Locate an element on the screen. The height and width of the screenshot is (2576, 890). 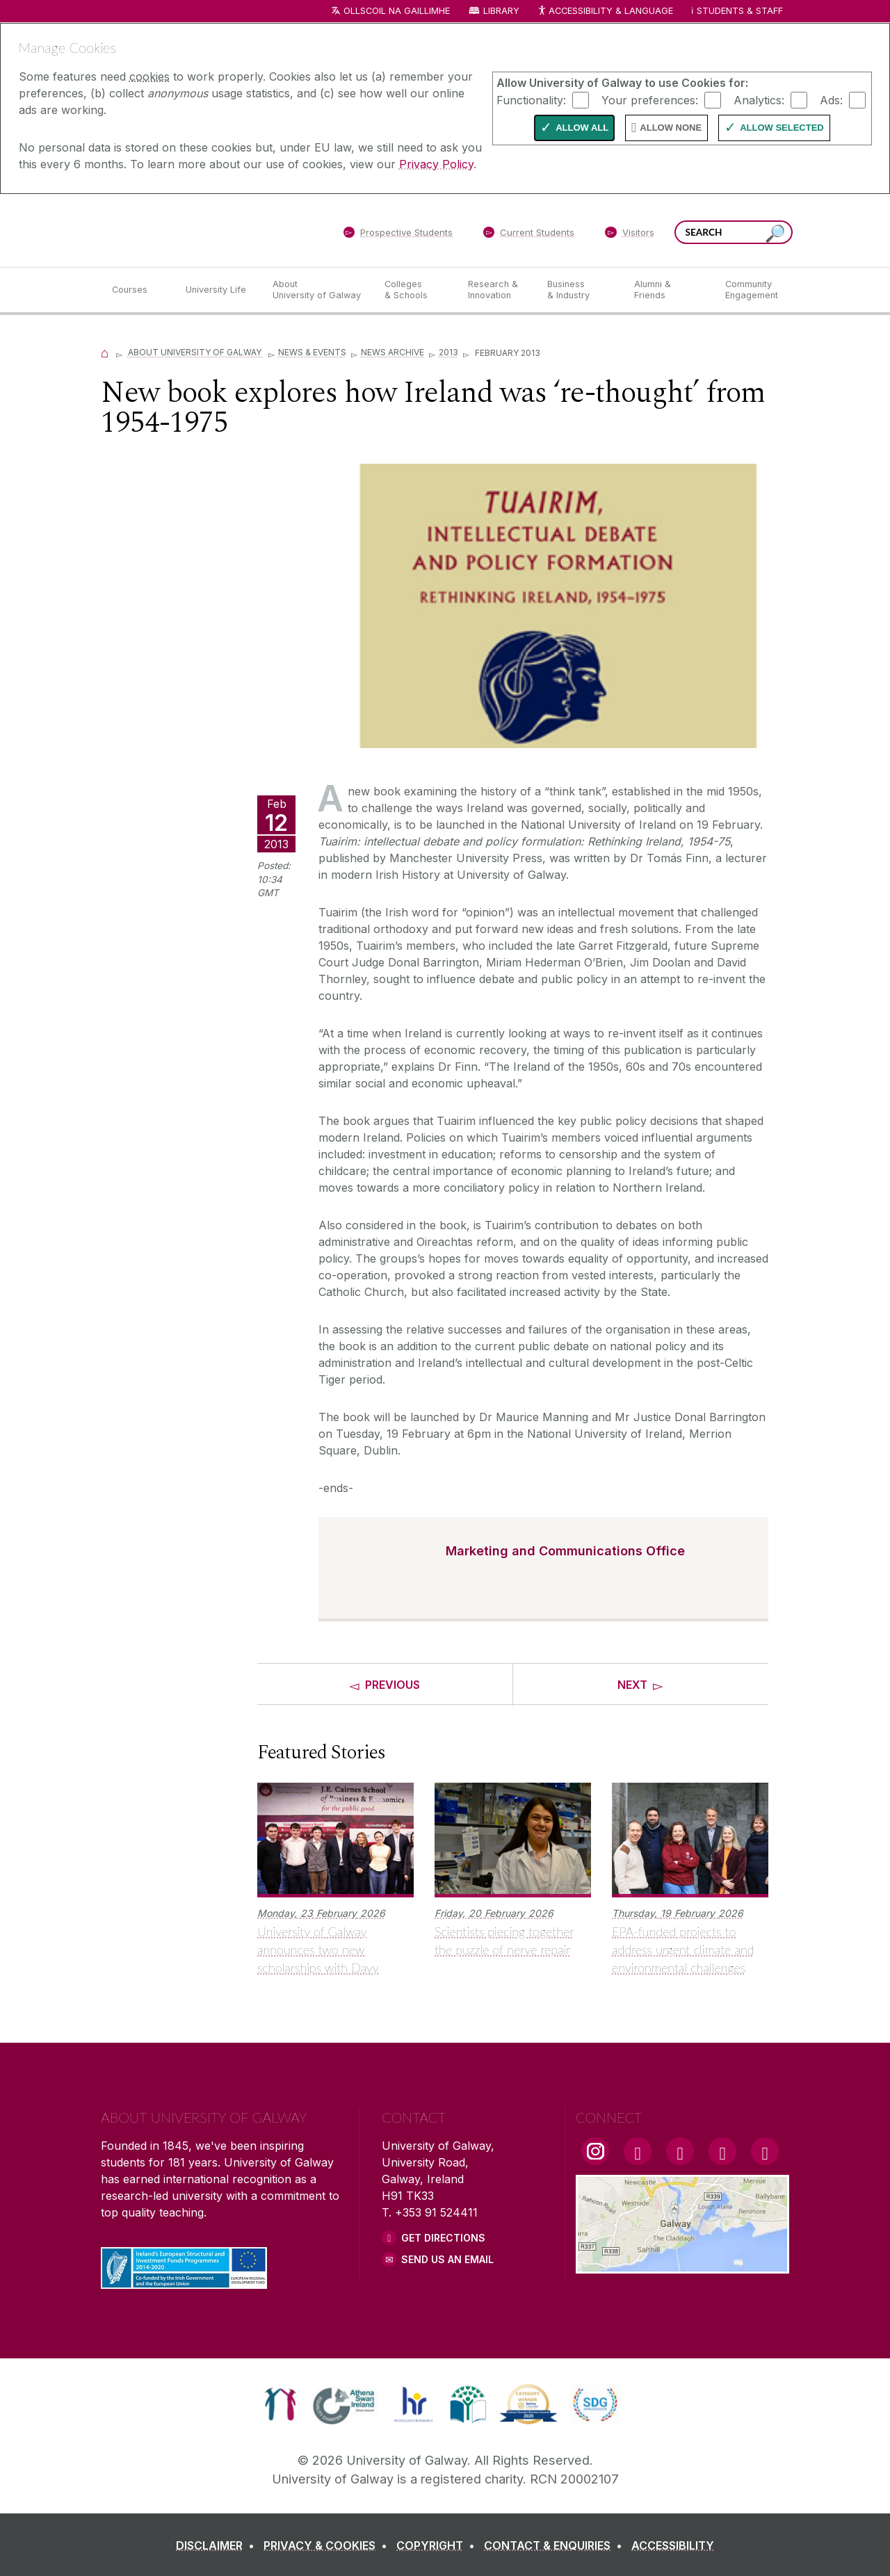
[Home] is located at coordinates (105, 352).